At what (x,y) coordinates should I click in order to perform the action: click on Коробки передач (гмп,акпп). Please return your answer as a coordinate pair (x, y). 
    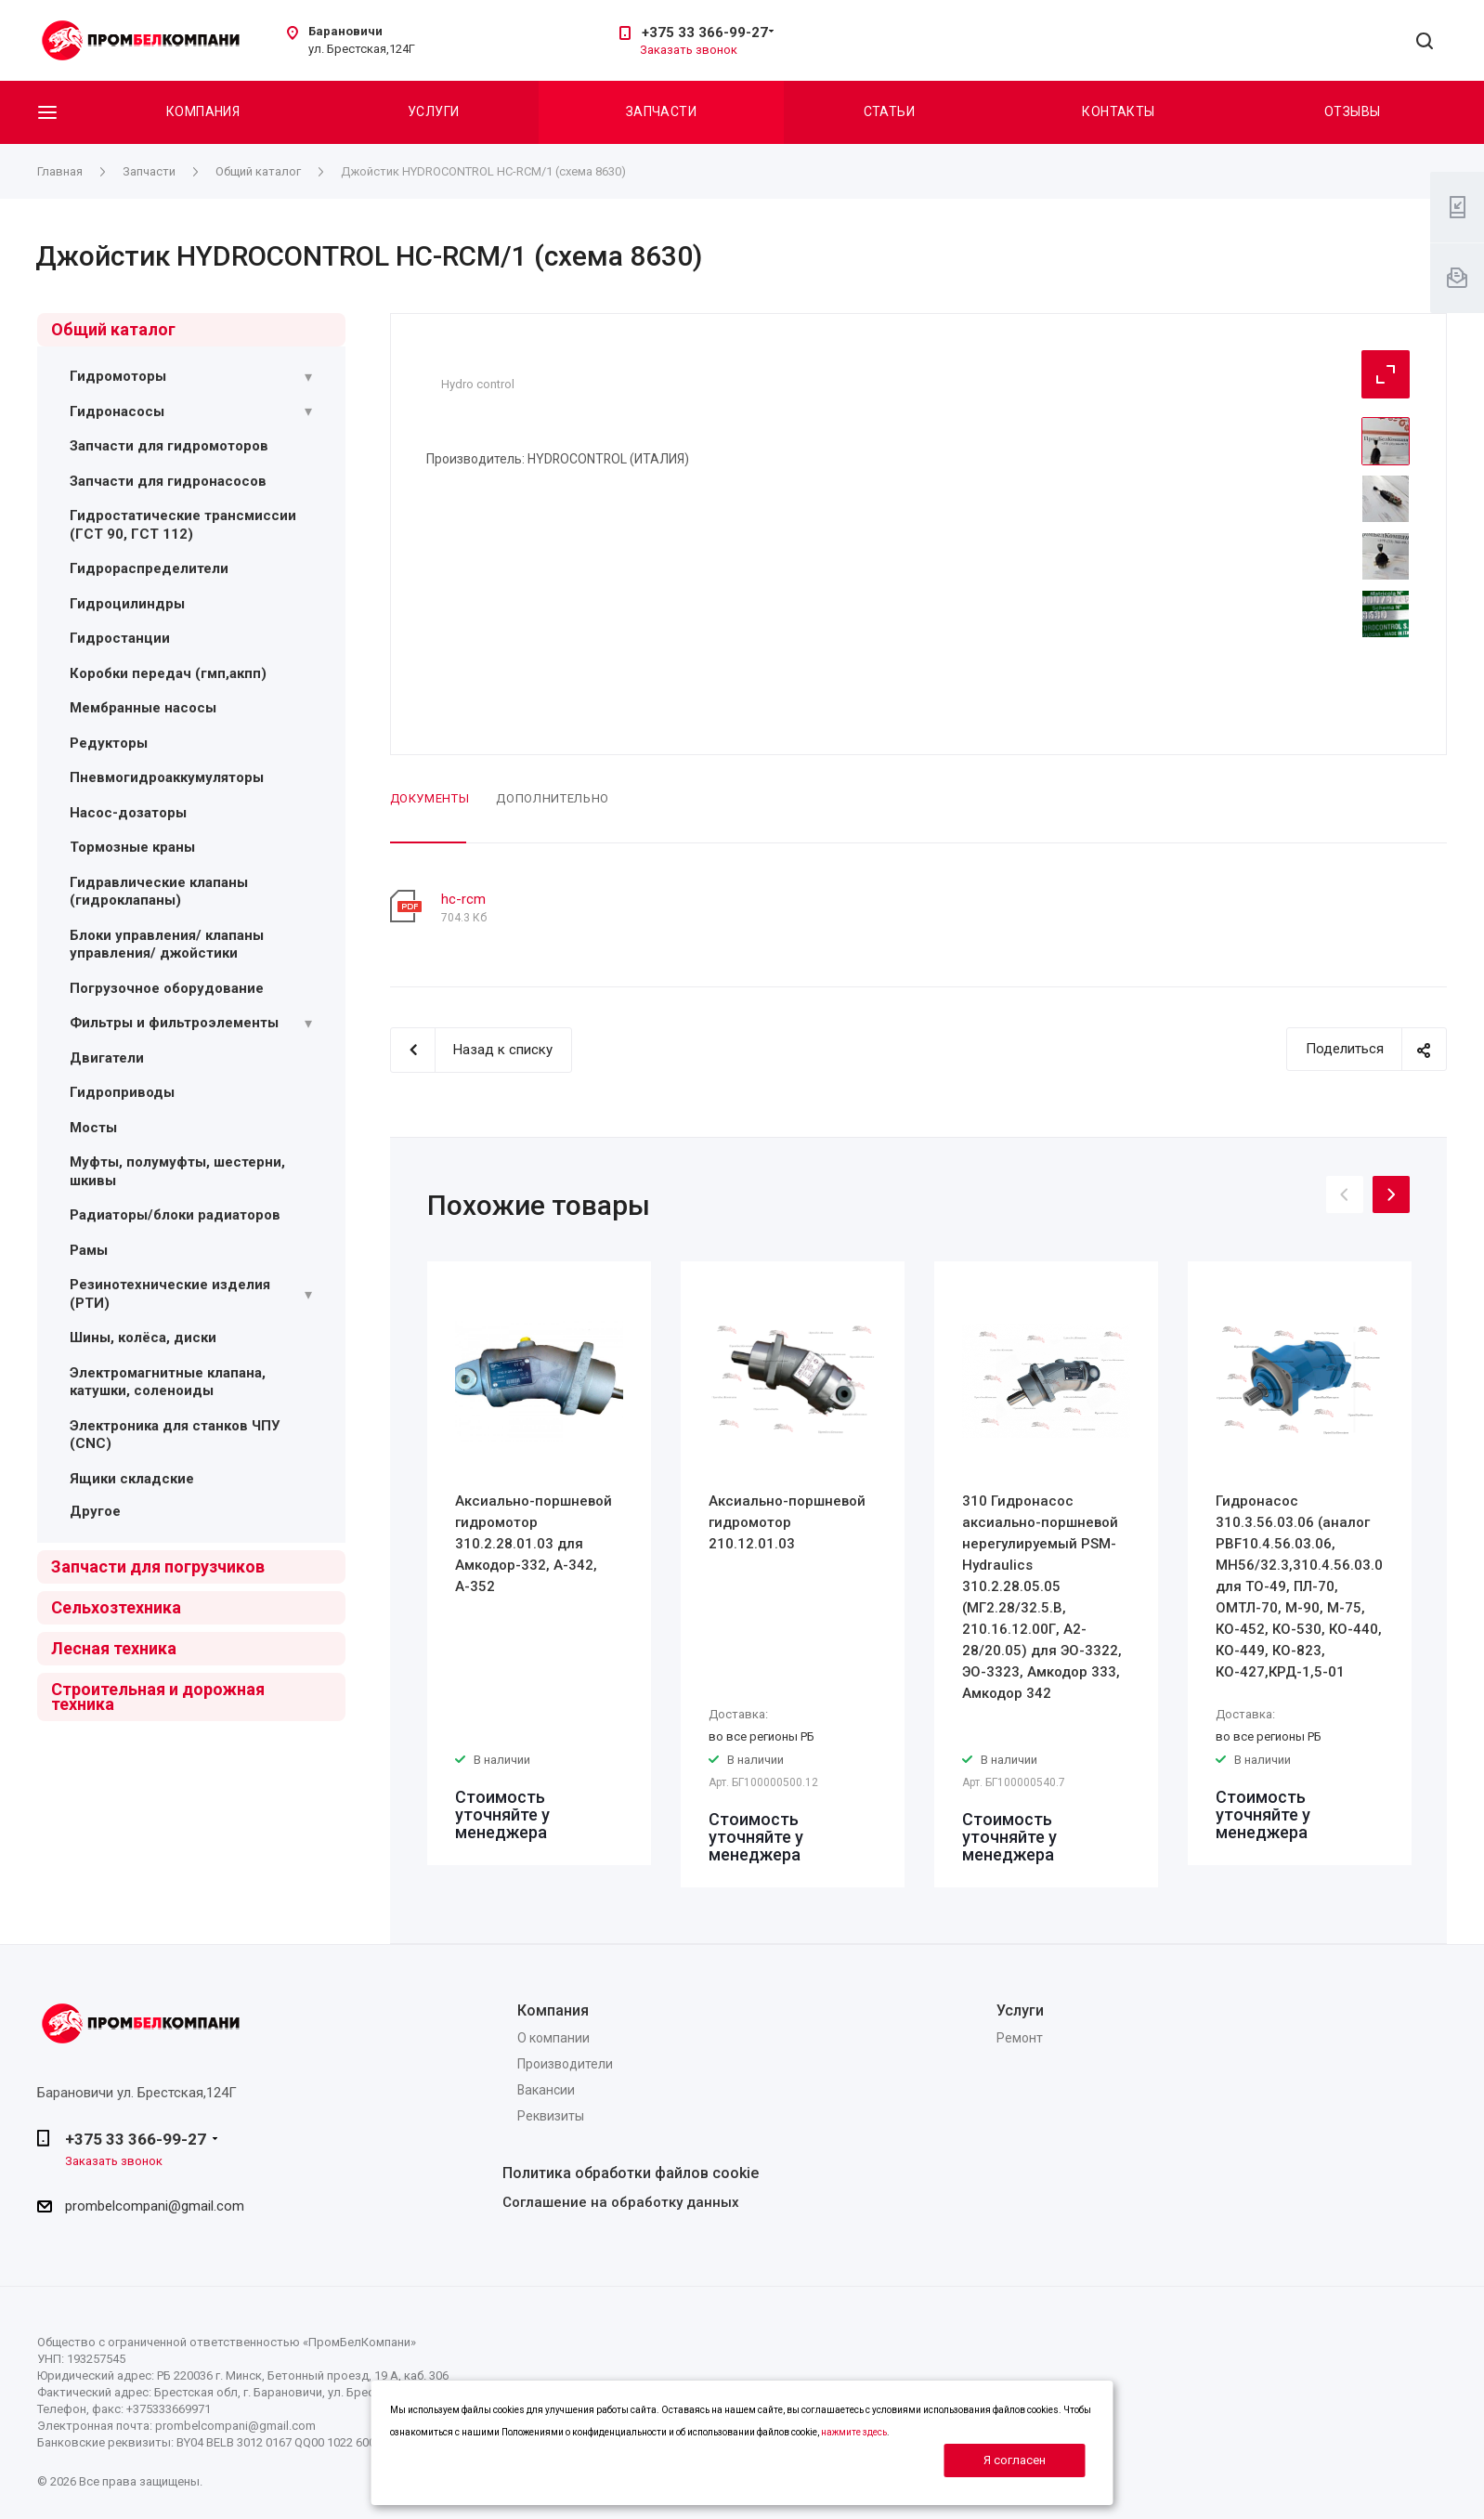
    Looking at the image, I should click on (168, 673).